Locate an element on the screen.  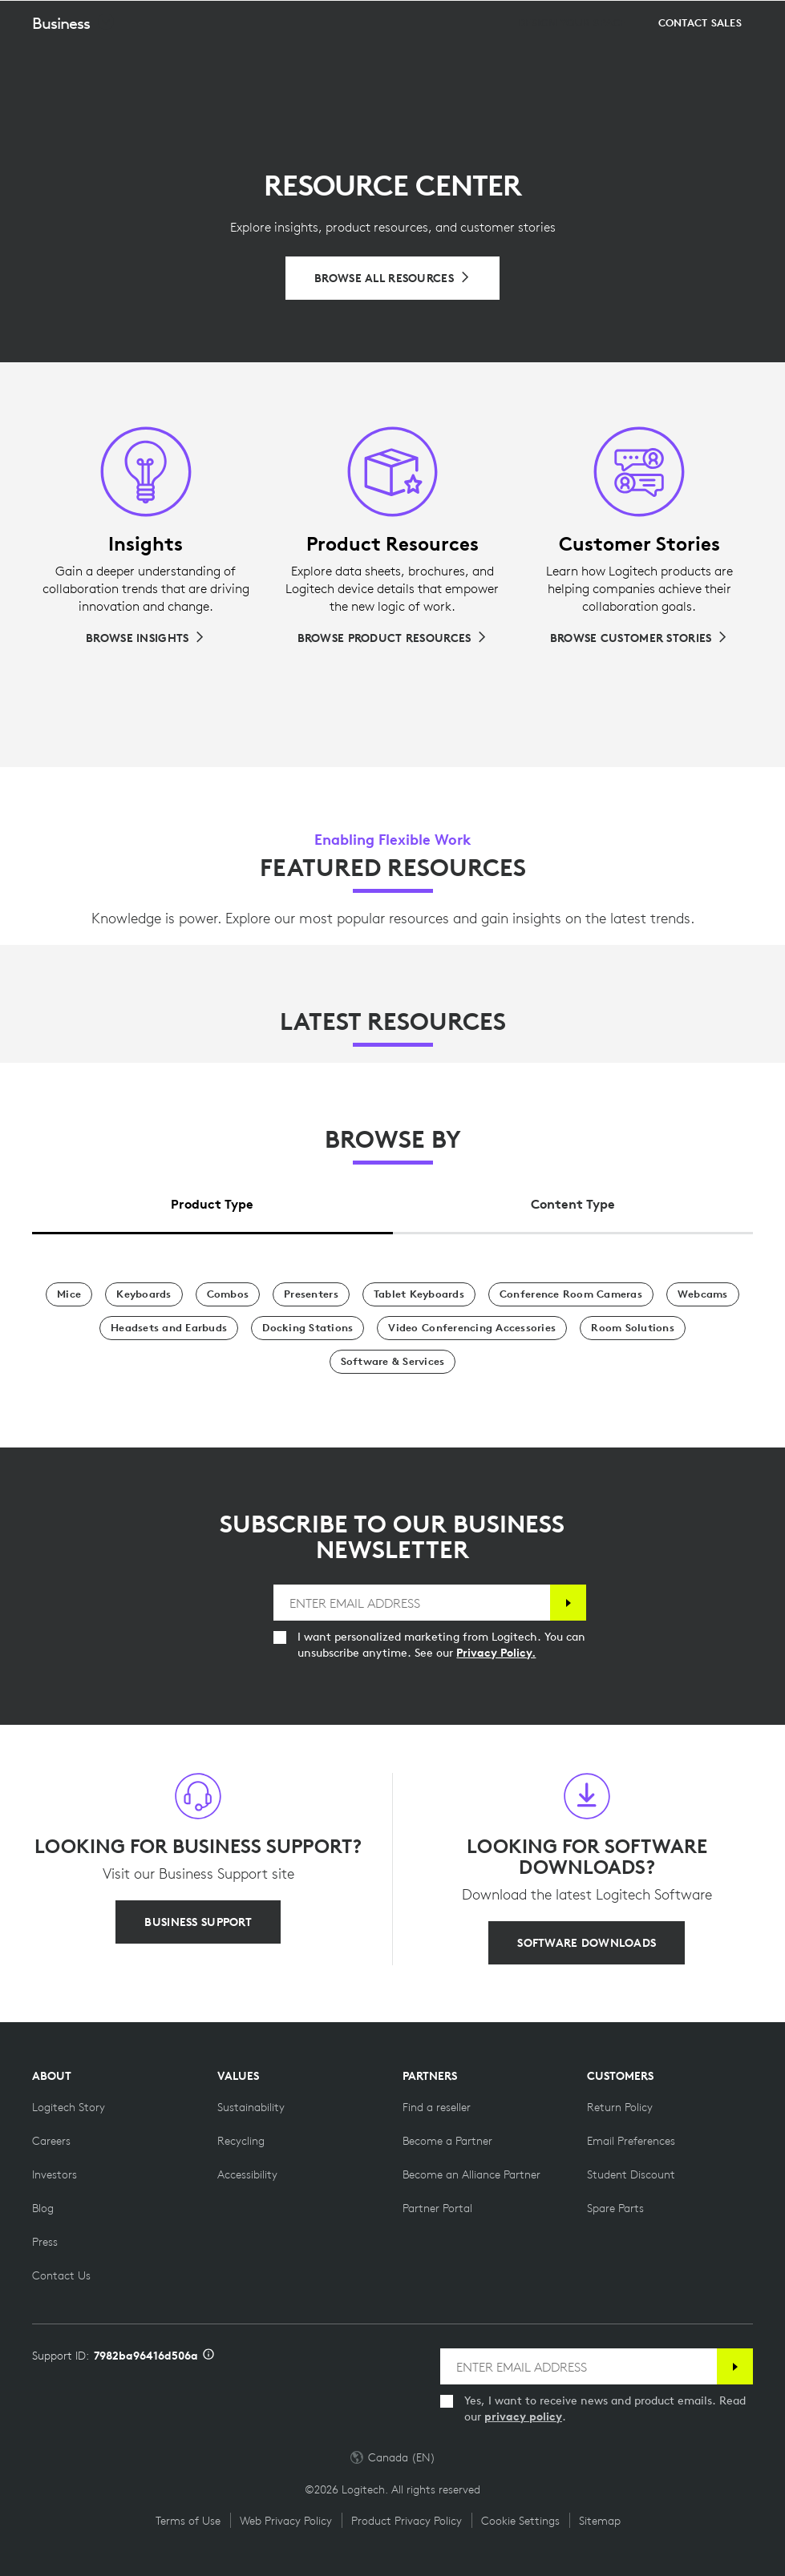
[Browse All Resources] is located at coordinates (392, 278).